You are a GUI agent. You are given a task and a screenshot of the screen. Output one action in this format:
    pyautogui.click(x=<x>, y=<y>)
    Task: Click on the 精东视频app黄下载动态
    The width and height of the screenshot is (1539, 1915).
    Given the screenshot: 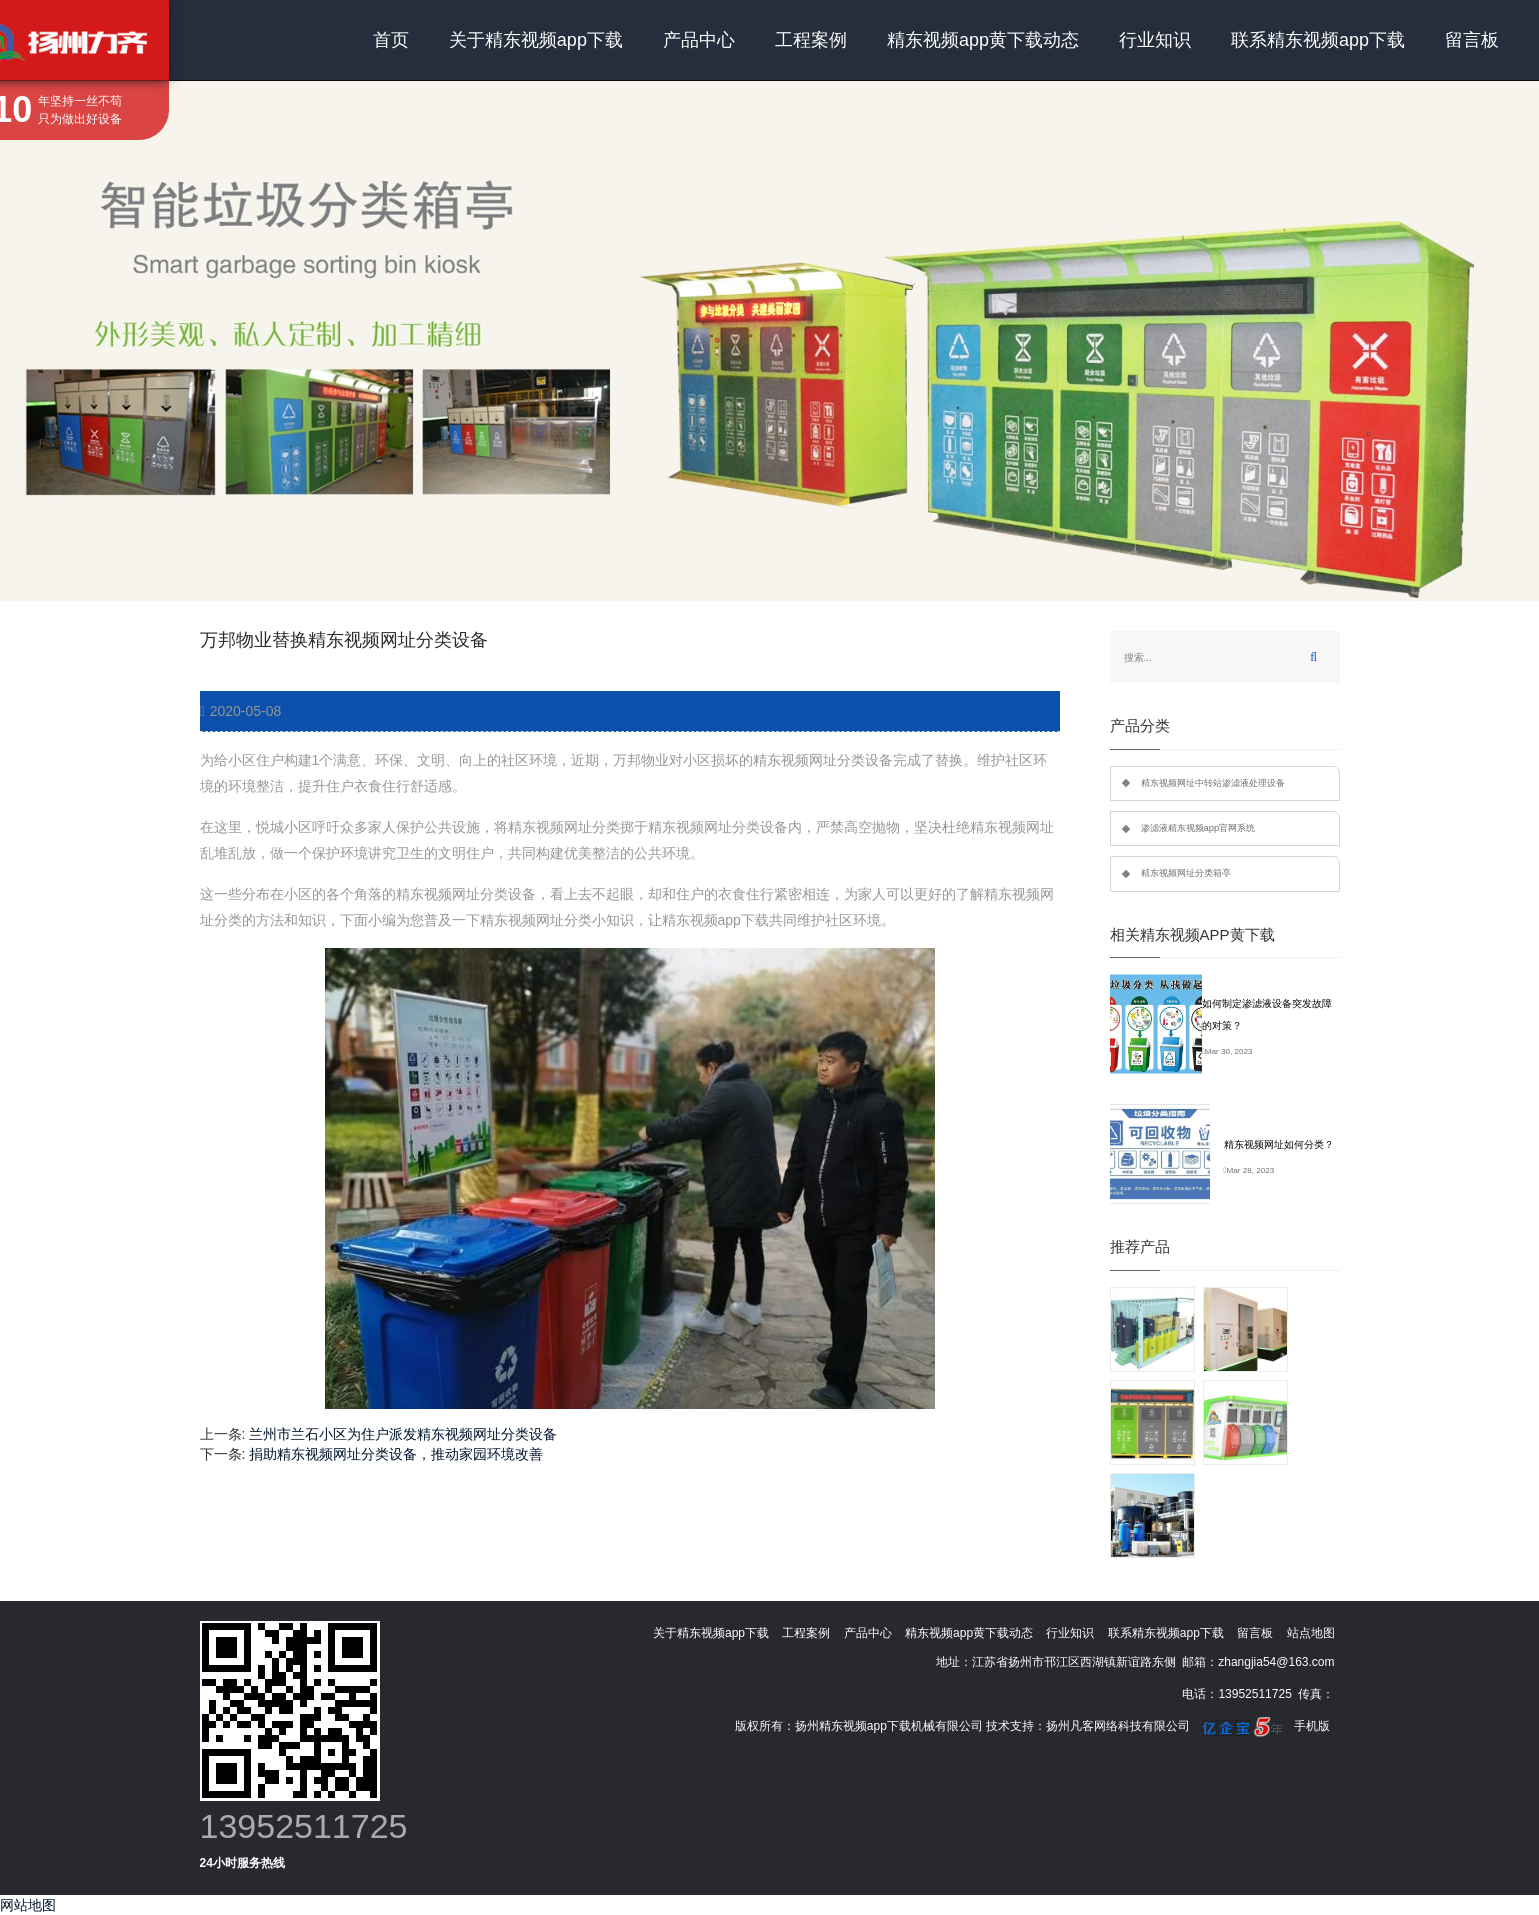 What is the action you would take?
    pyautogui.click(x=983, y=40)
    